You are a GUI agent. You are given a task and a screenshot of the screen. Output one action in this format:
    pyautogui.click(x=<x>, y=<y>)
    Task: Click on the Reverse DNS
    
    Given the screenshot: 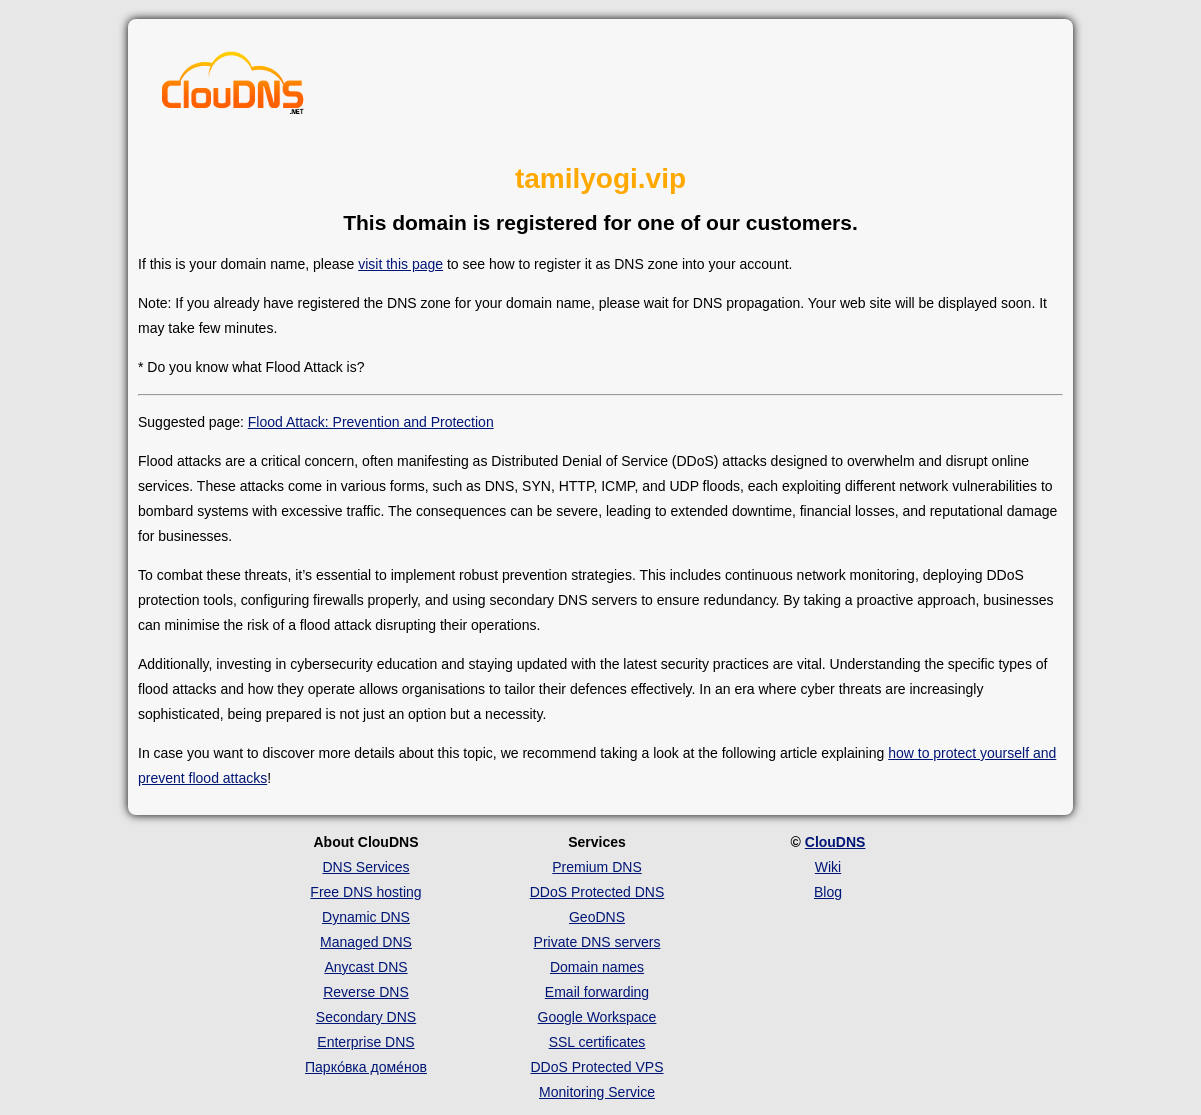 What is the action you would take?
    pyautogui.click(x=366, y=992)
    